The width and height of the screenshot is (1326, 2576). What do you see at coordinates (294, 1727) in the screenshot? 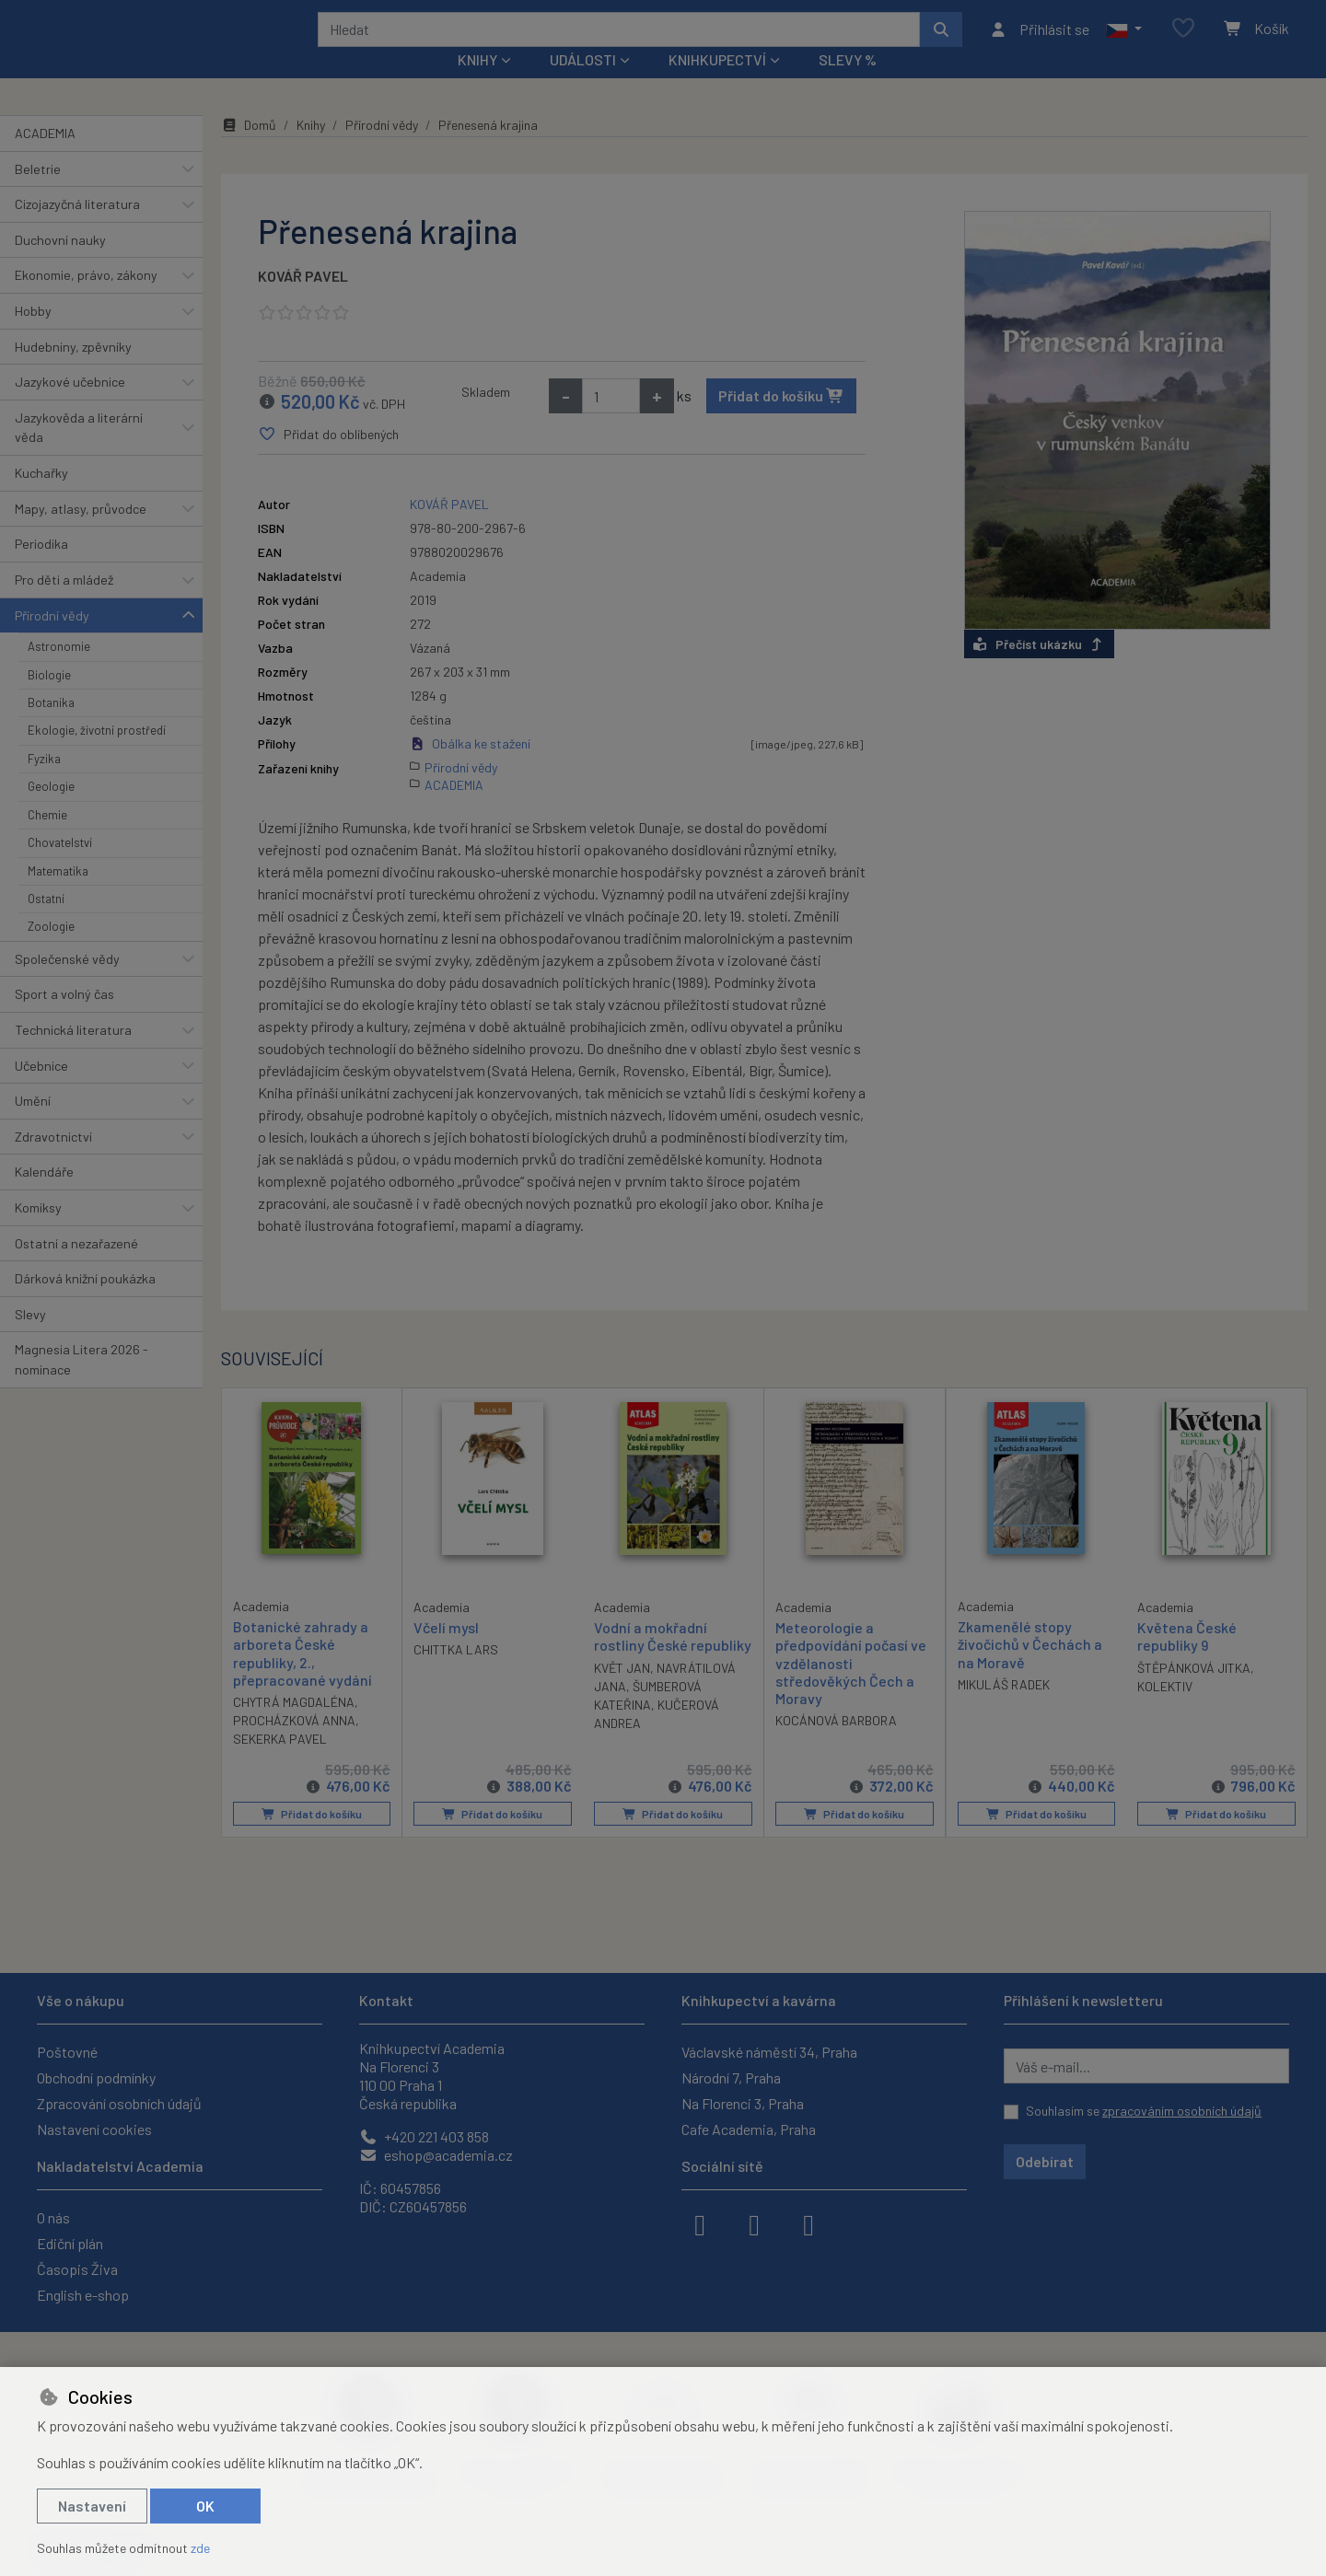
I see `CHYTRÁ MAGDALÉNA` at bounding box center [294, 1727].